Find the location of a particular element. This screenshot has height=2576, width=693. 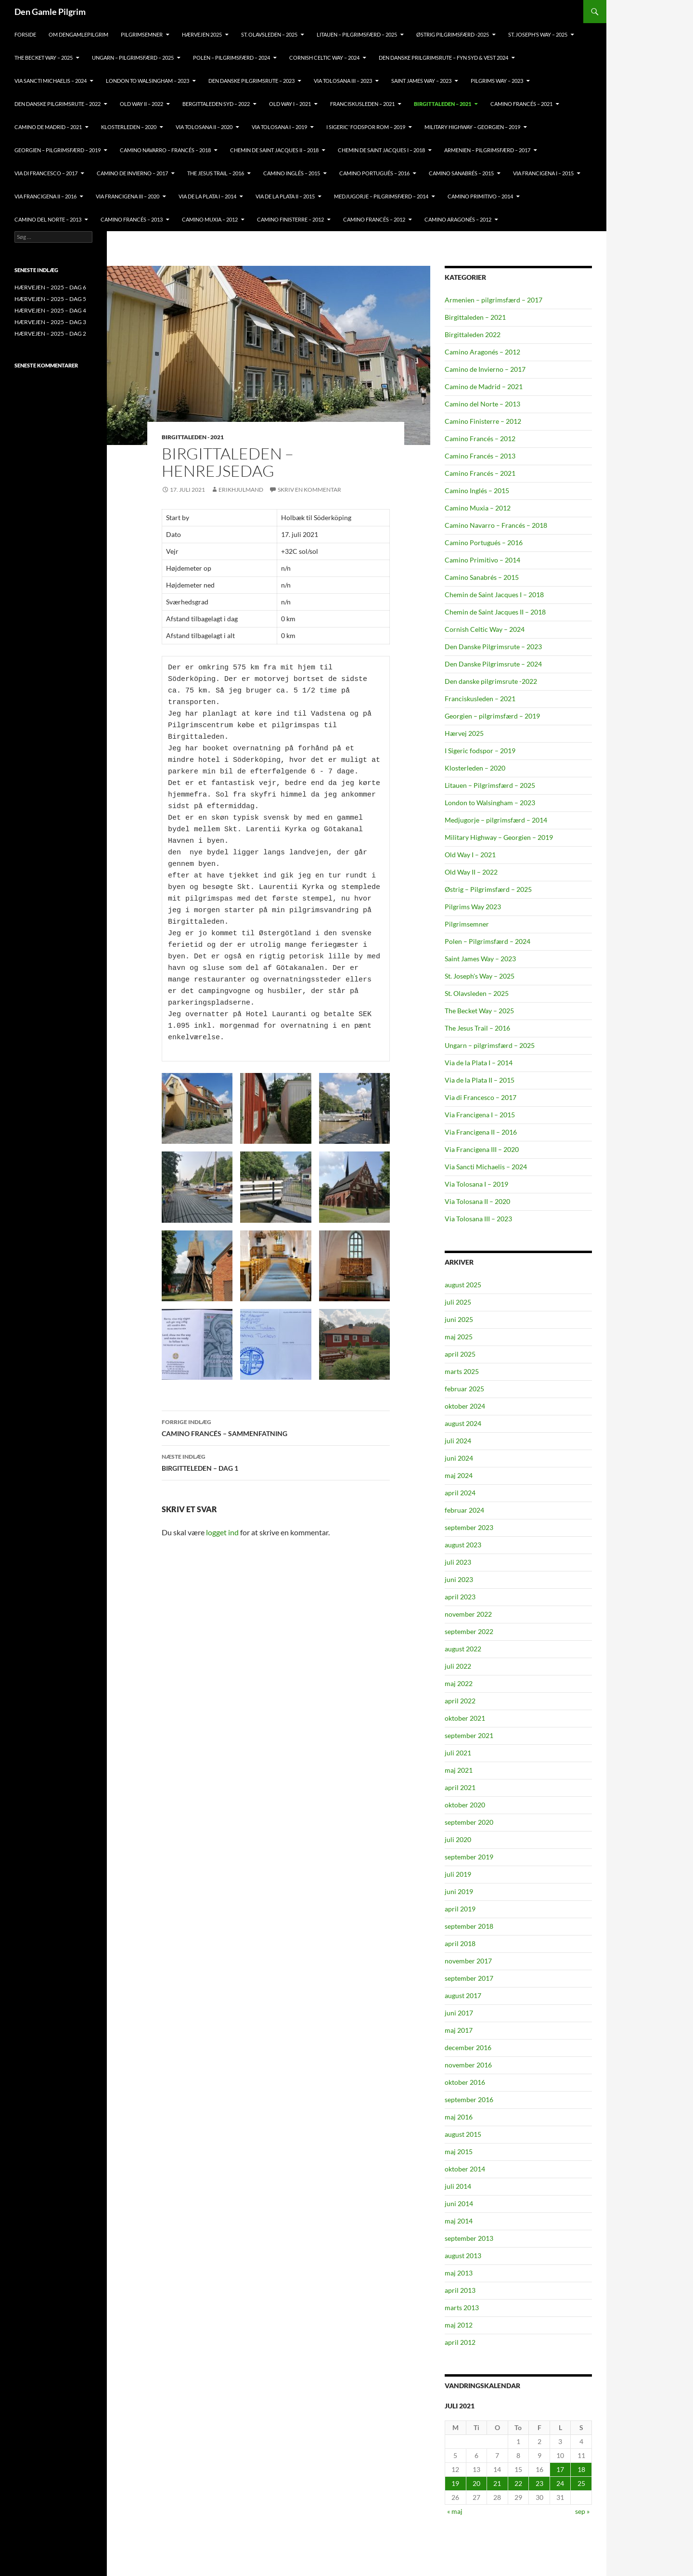

Litauen – pilgrimsfærd – 2025 is located at coordinates (357, 34).